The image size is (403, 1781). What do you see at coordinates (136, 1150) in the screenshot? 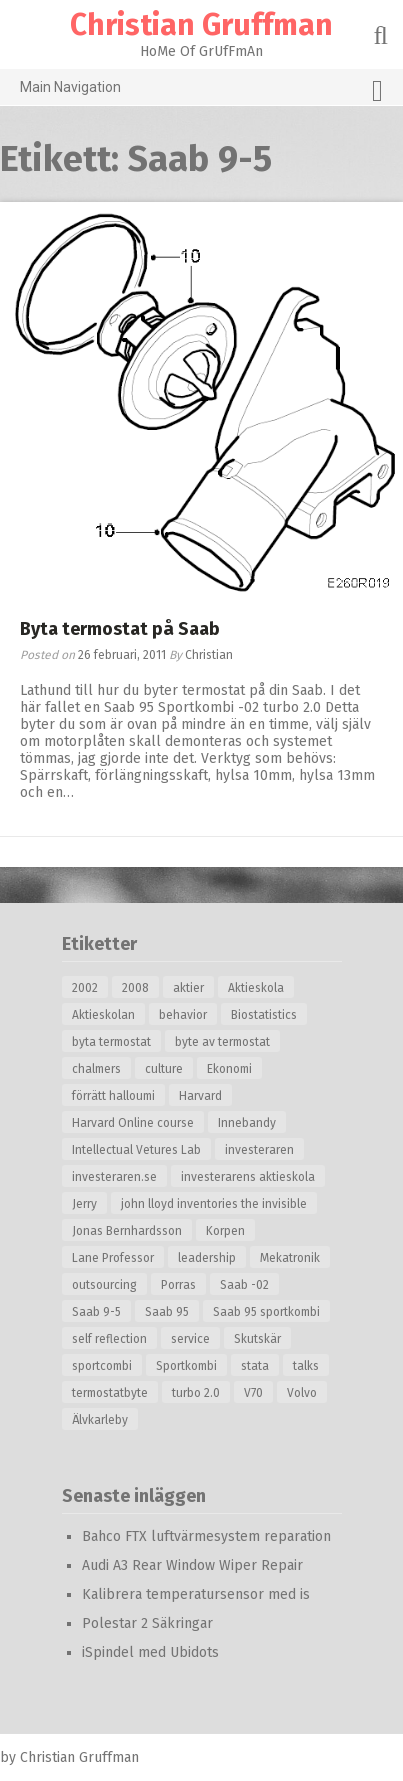
I see `Intellectual Vetures Lab` at bounding box center [136, 1150].